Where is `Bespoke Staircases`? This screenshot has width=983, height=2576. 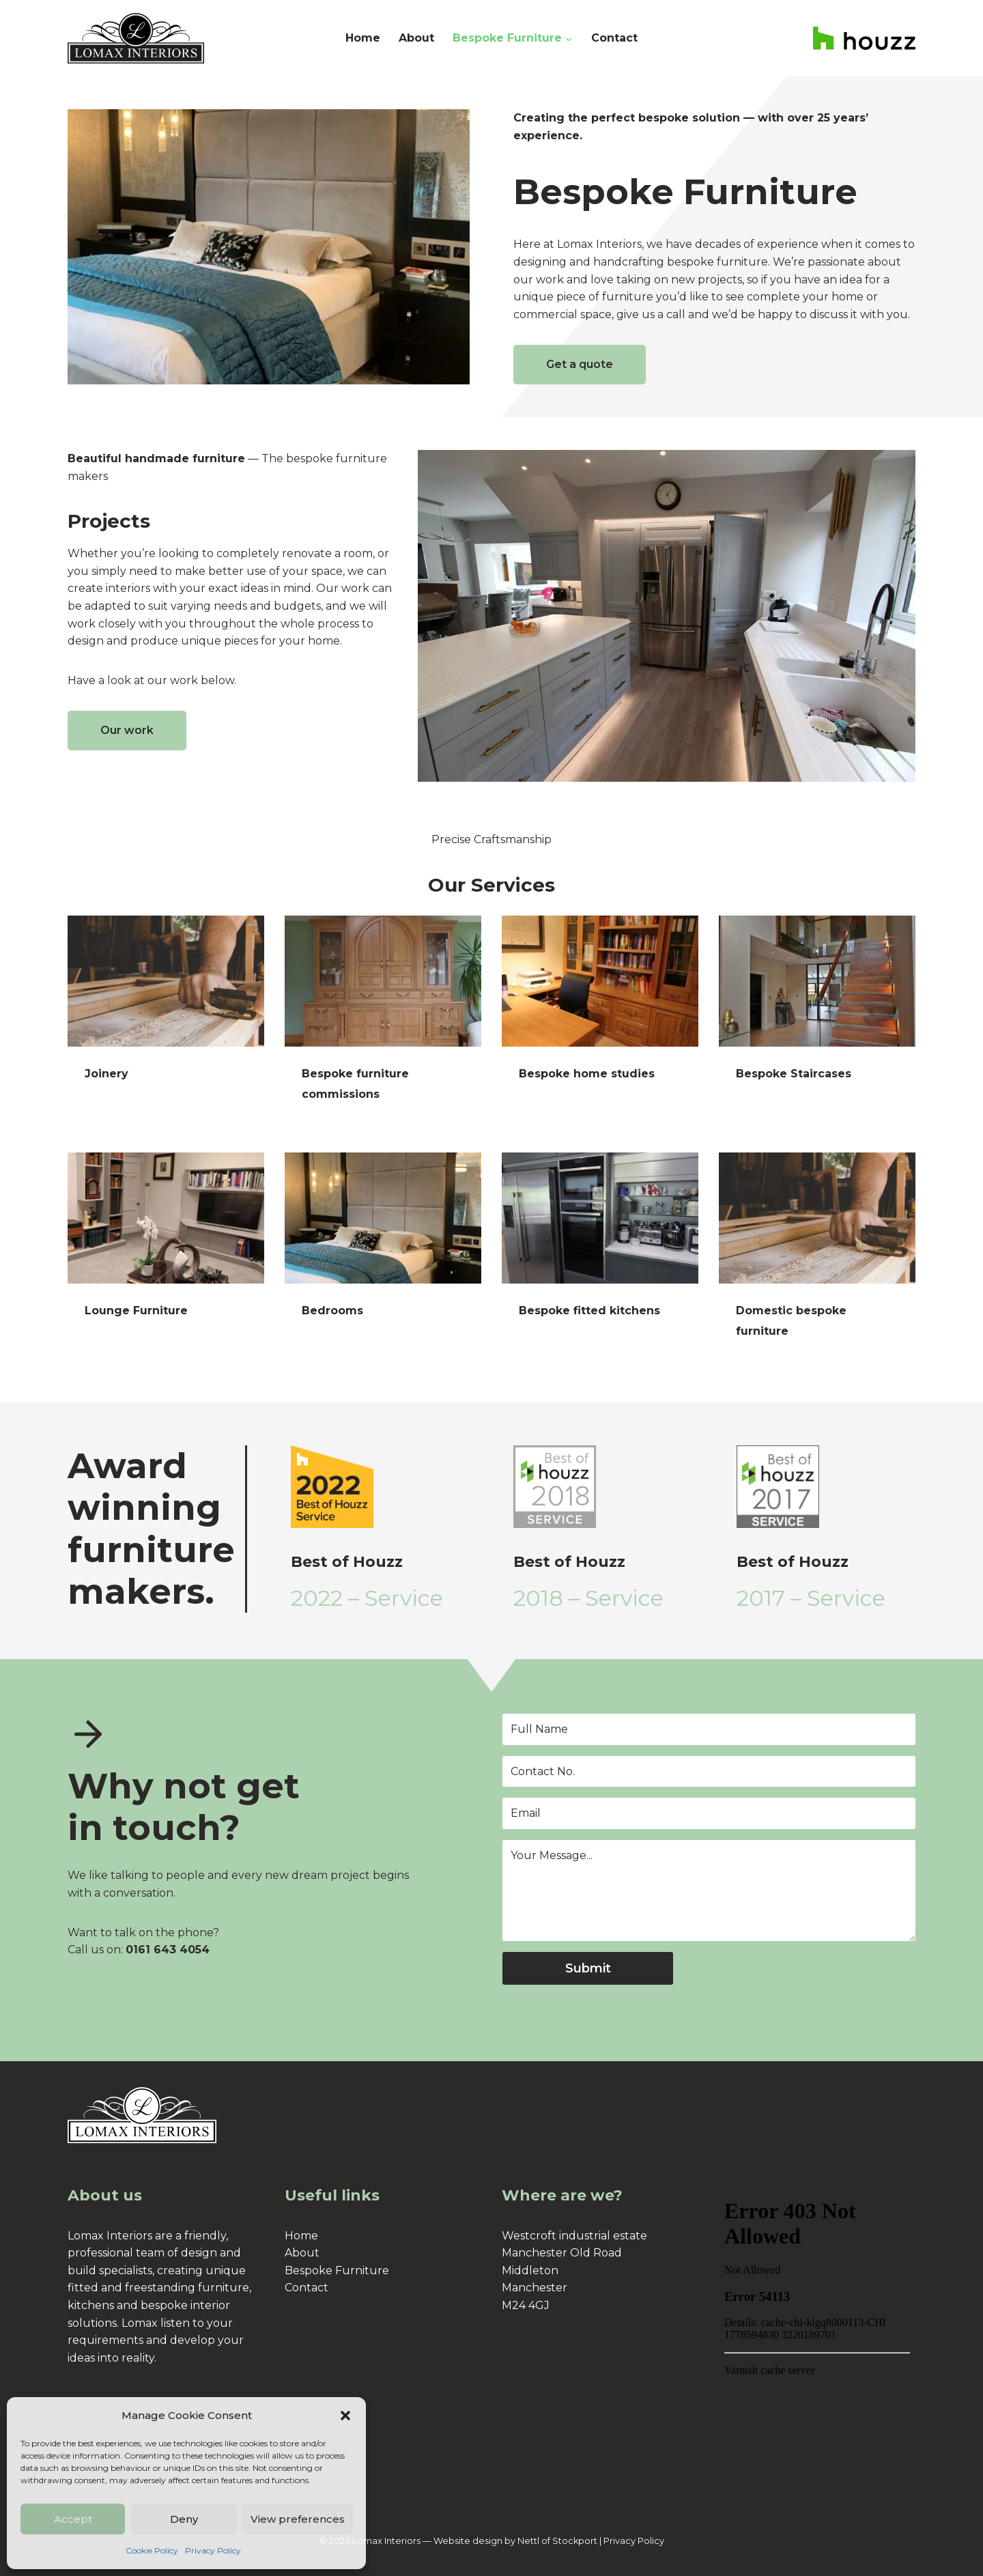
Bespoke Staircases is located at coordinates (793, 1073).